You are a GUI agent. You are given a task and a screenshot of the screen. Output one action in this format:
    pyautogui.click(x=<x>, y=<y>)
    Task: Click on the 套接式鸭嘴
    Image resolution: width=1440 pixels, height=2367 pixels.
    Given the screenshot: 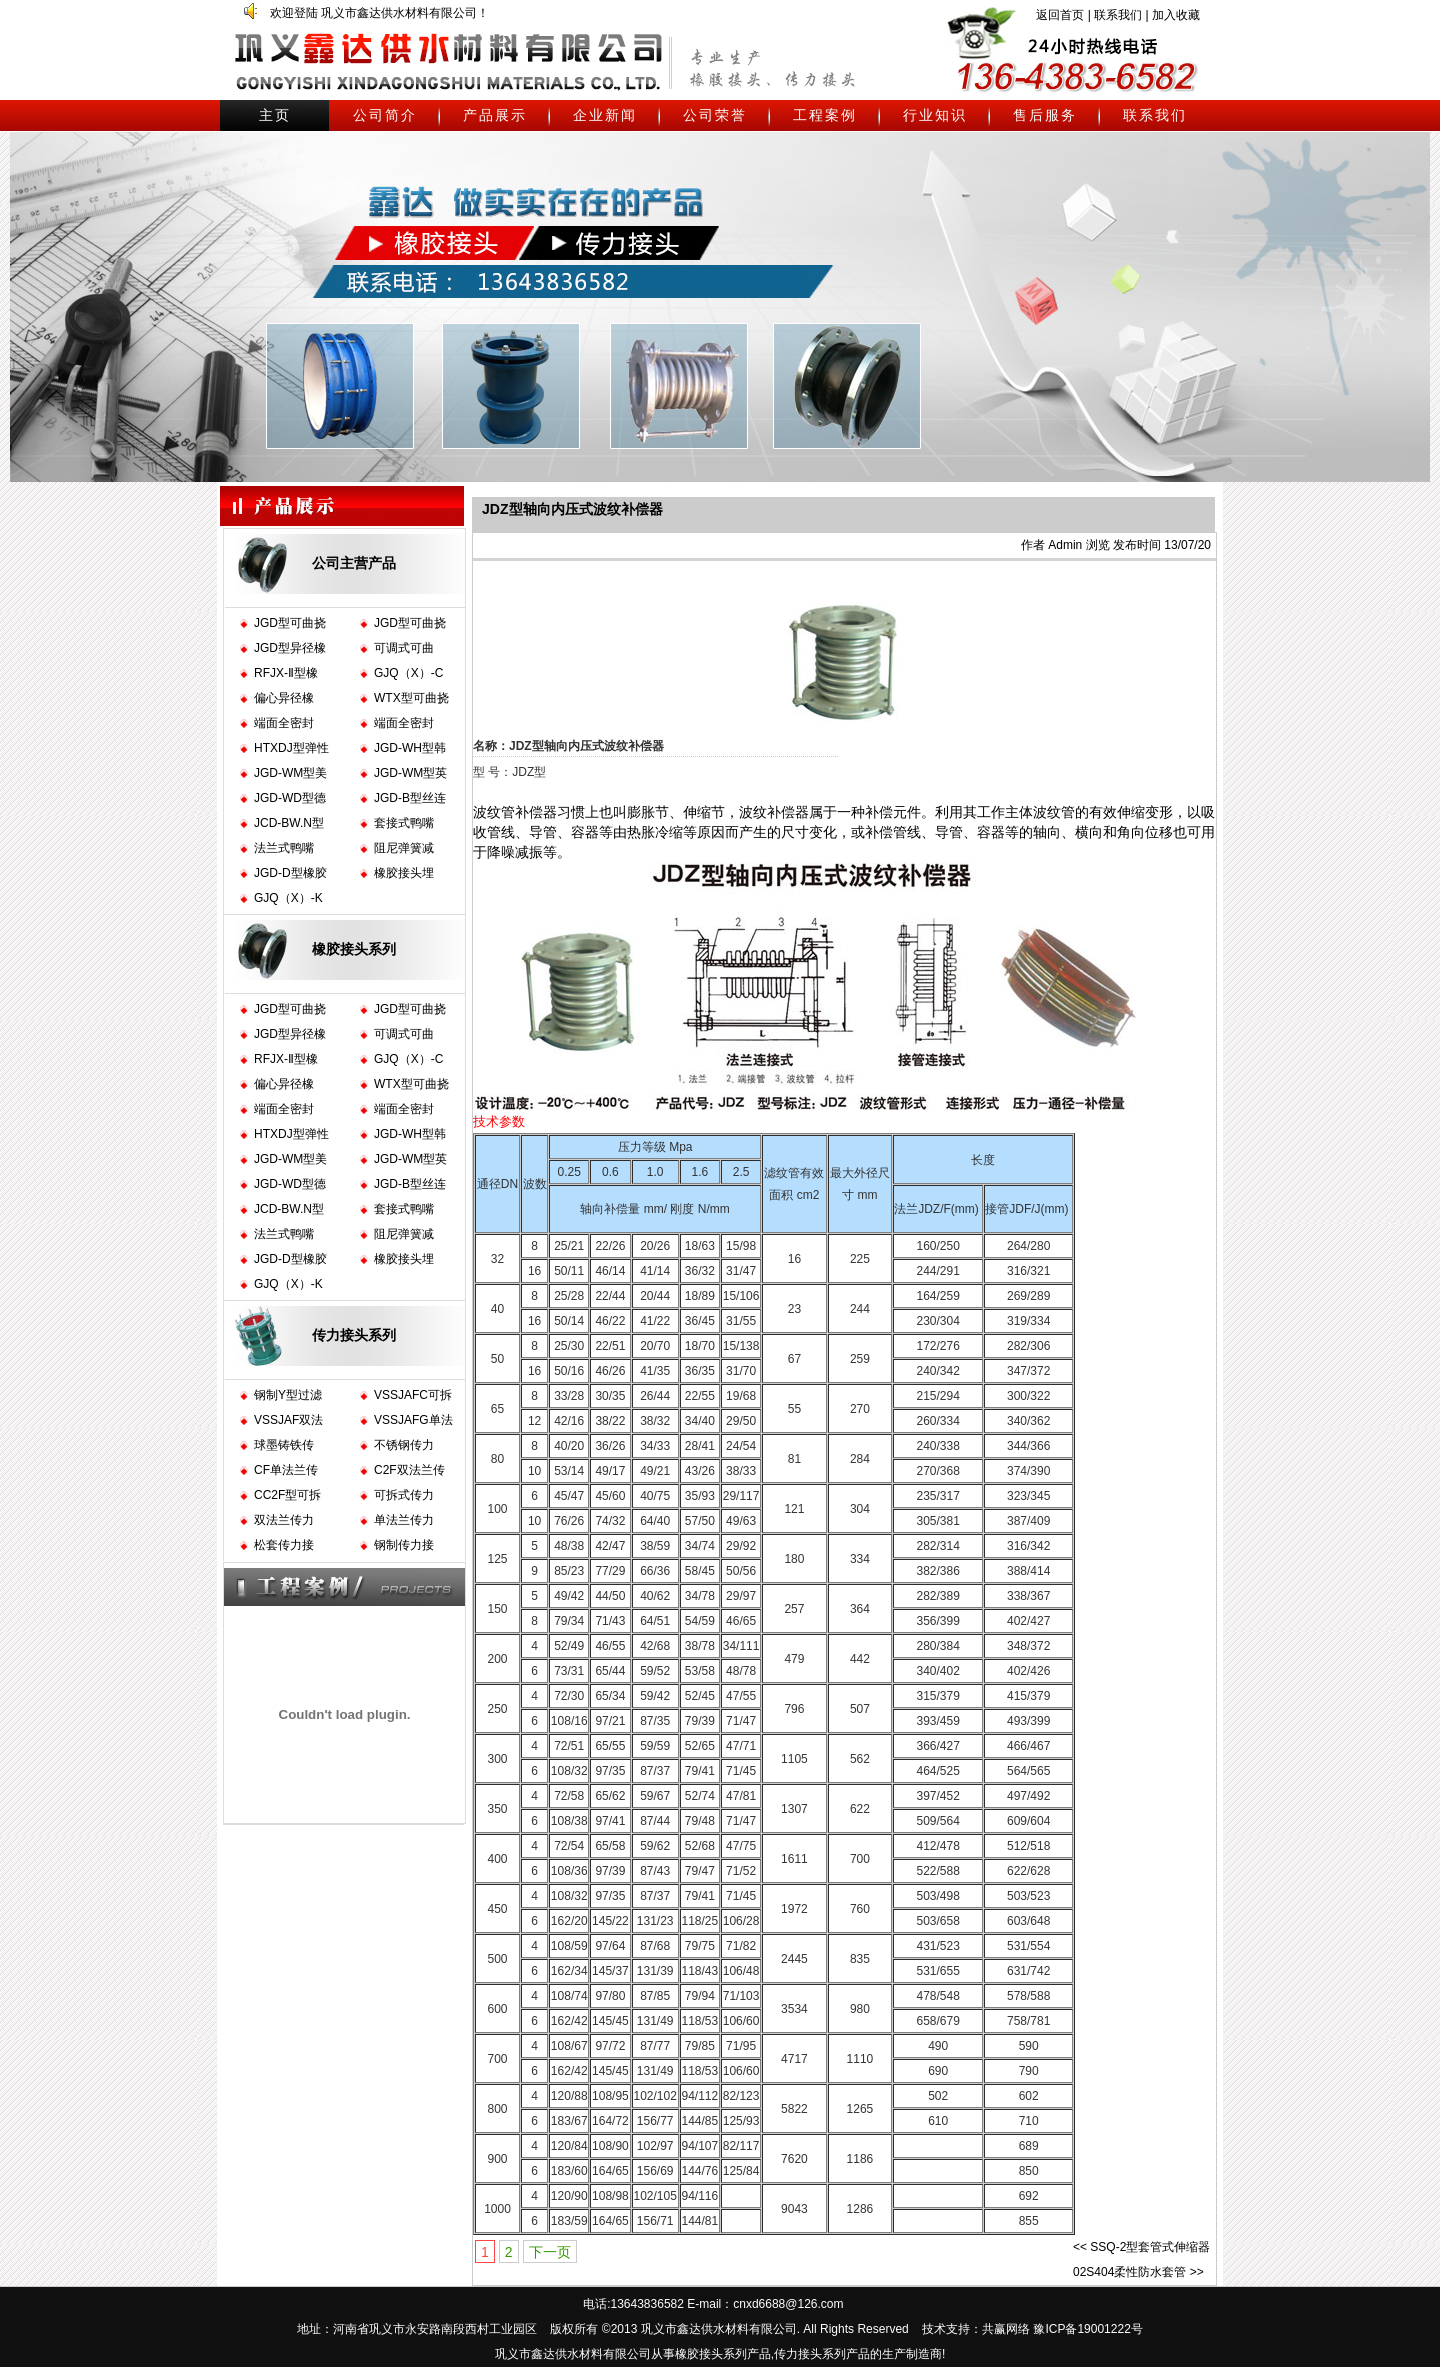 What is the action you would take?
    pyautogui.click(x=404, y=823)
    